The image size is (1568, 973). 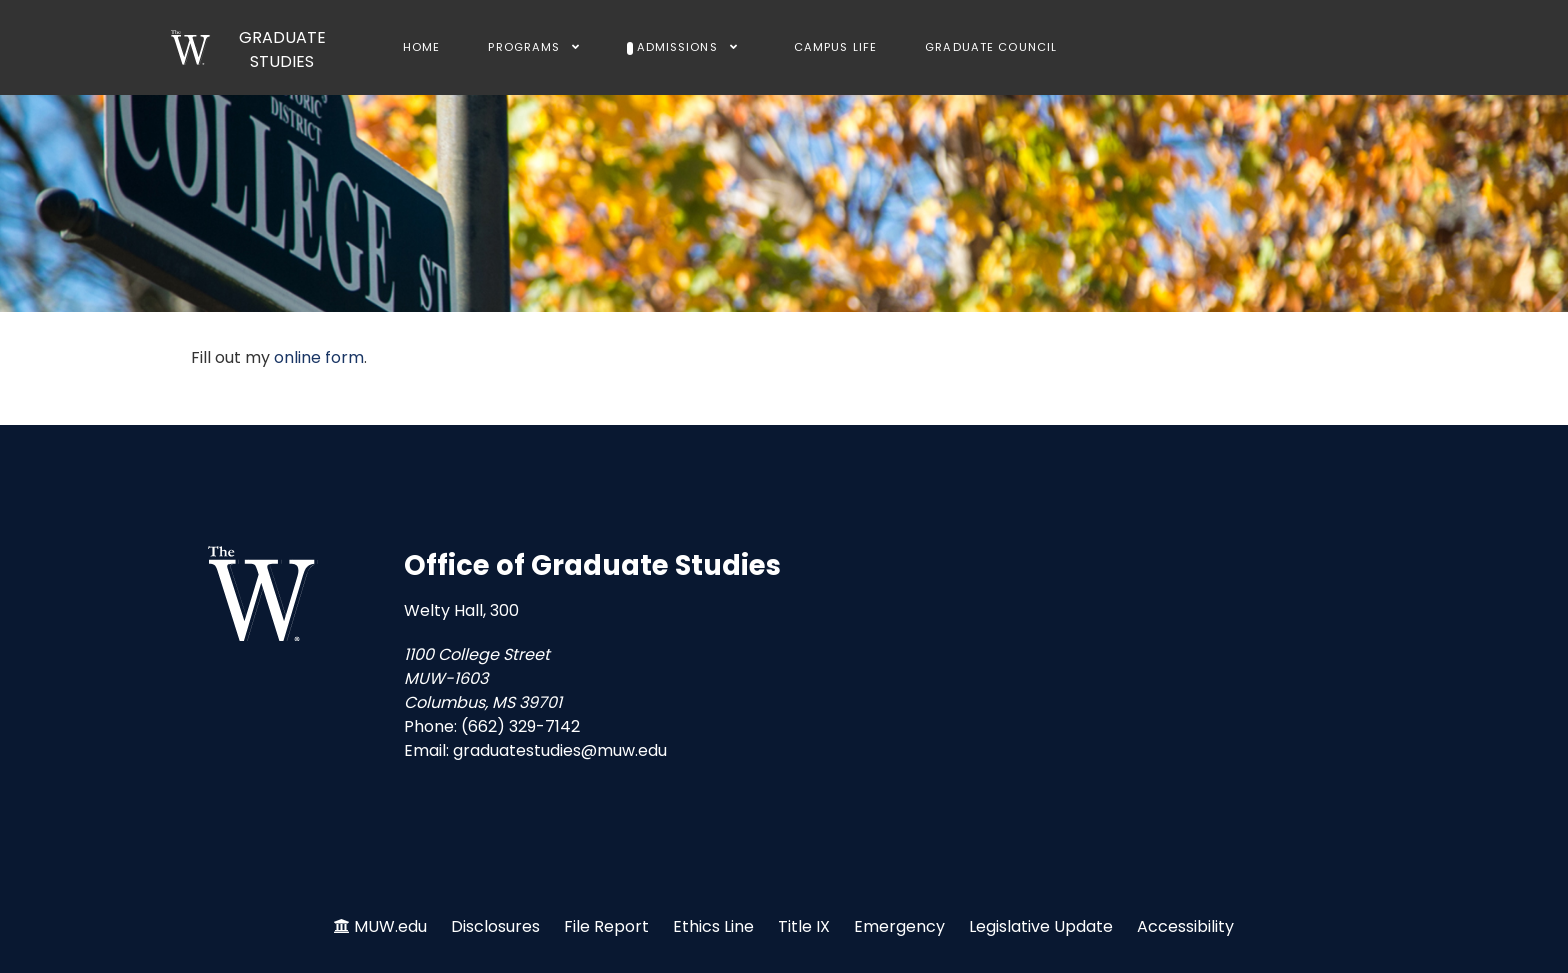 I want to click on Emergency, so click(x=899, y=926).